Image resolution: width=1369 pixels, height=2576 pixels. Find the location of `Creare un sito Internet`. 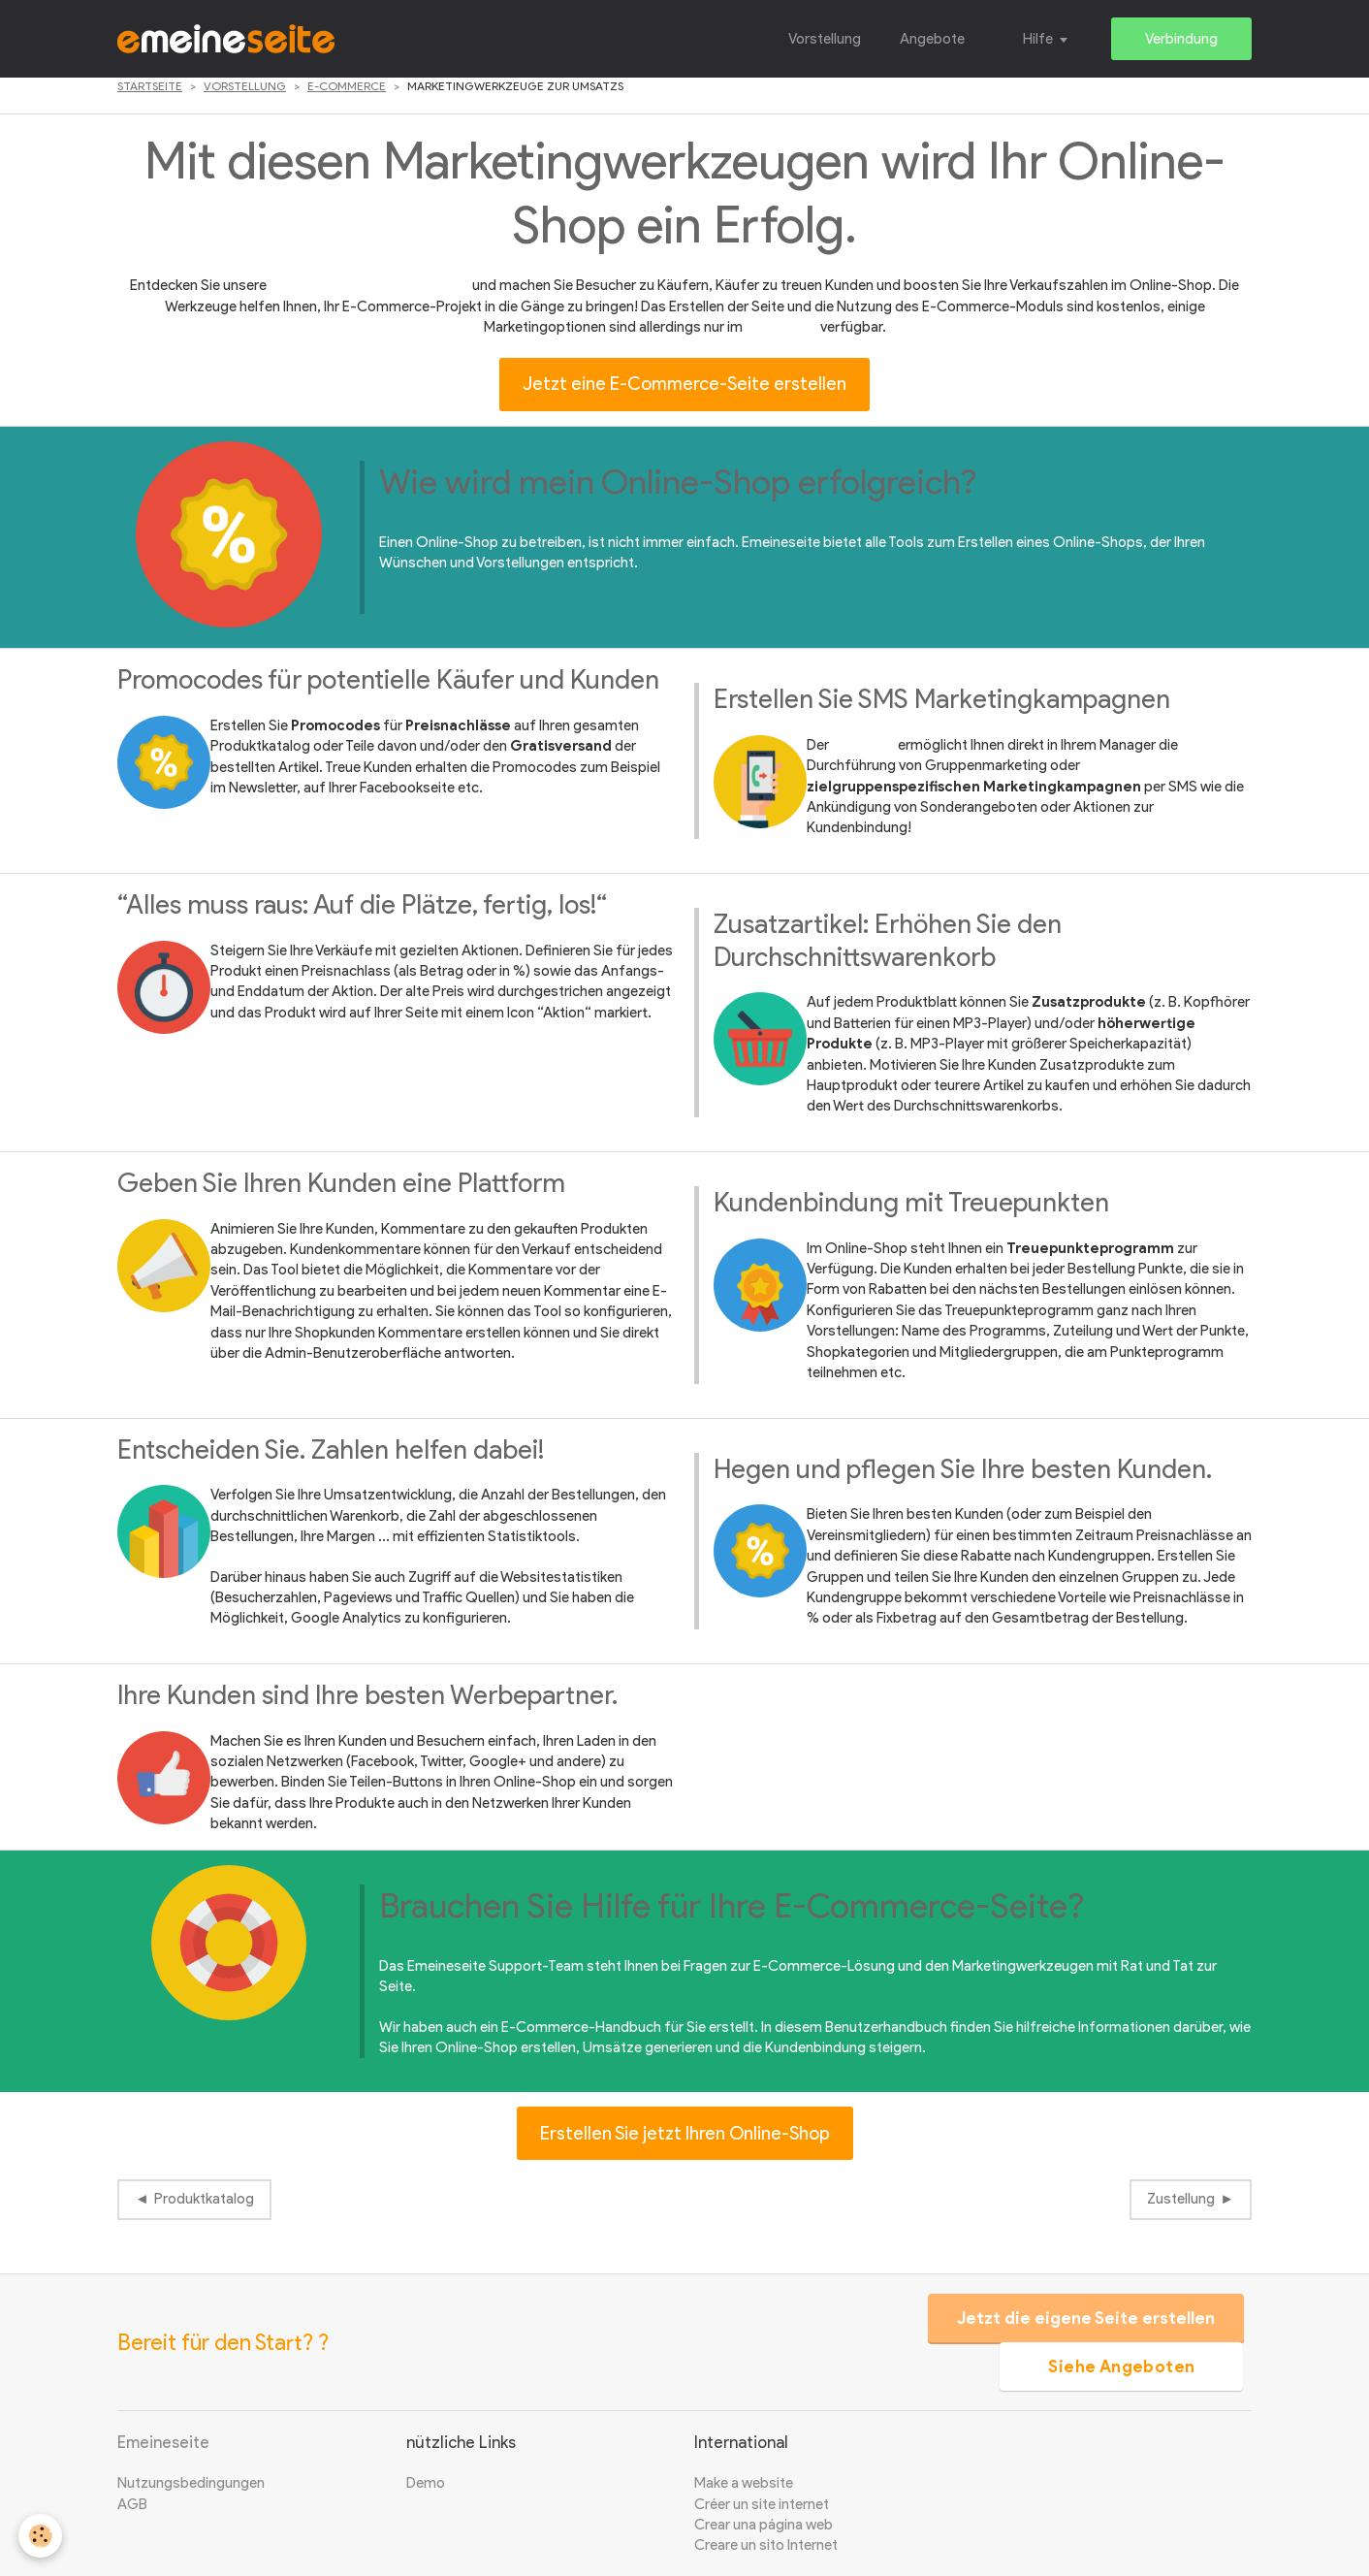

Creare un sito Internet is located at coordinates (766, 2545).